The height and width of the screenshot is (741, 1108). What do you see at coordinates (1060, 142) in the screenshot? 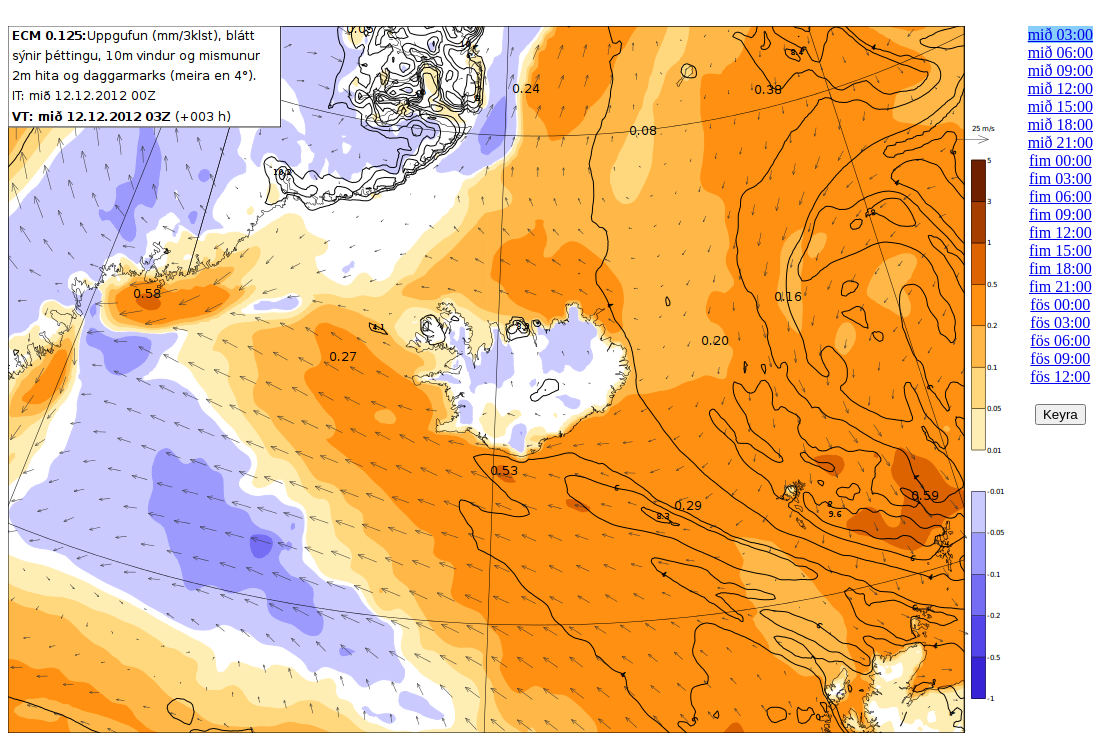
I see `mið 21:00` at bounding box center [1060, 142].